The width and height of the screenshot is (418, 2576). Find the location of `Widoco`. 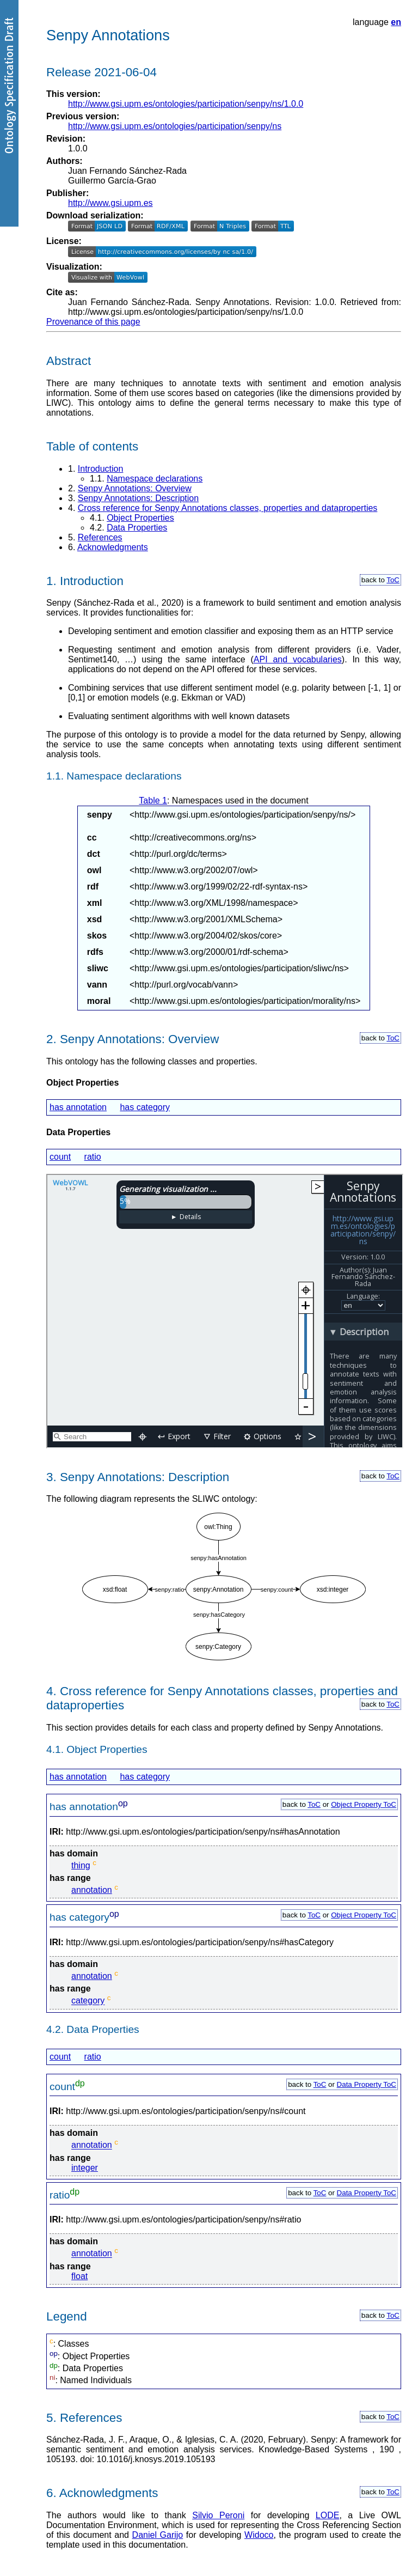

Widoco is located at coordinates (258, 2535).